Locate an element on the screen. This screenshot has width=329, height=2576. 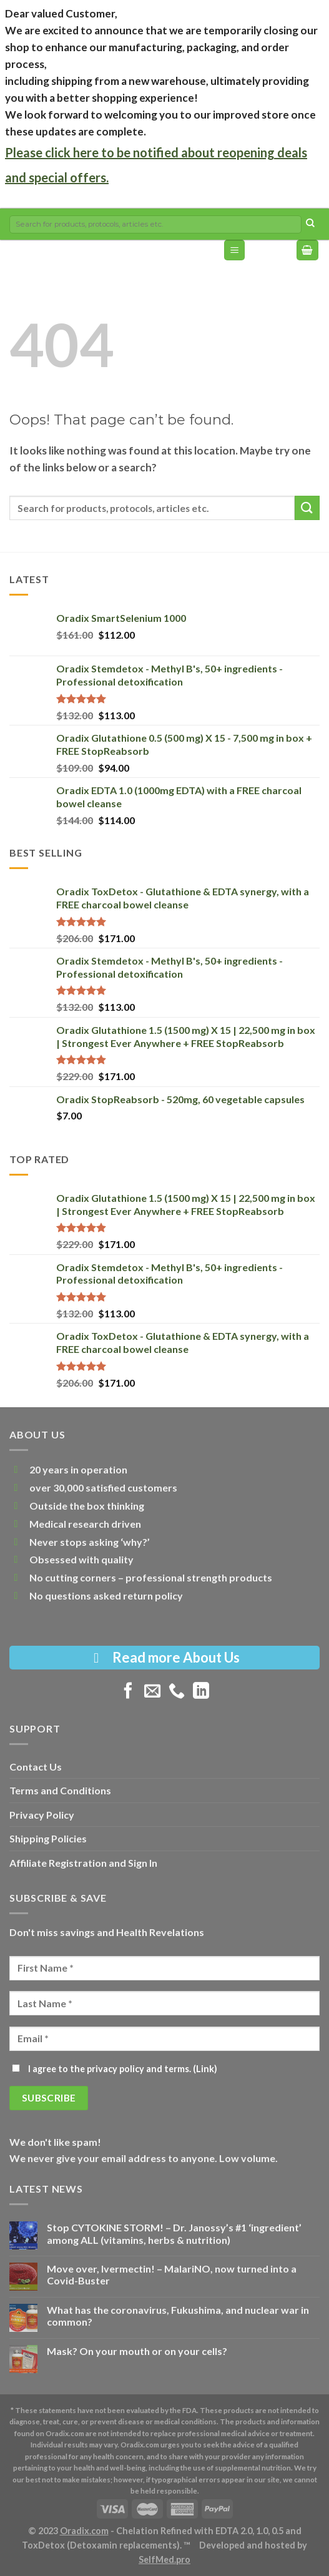
Terms and Conditions is located at coordinates (60, 1790).